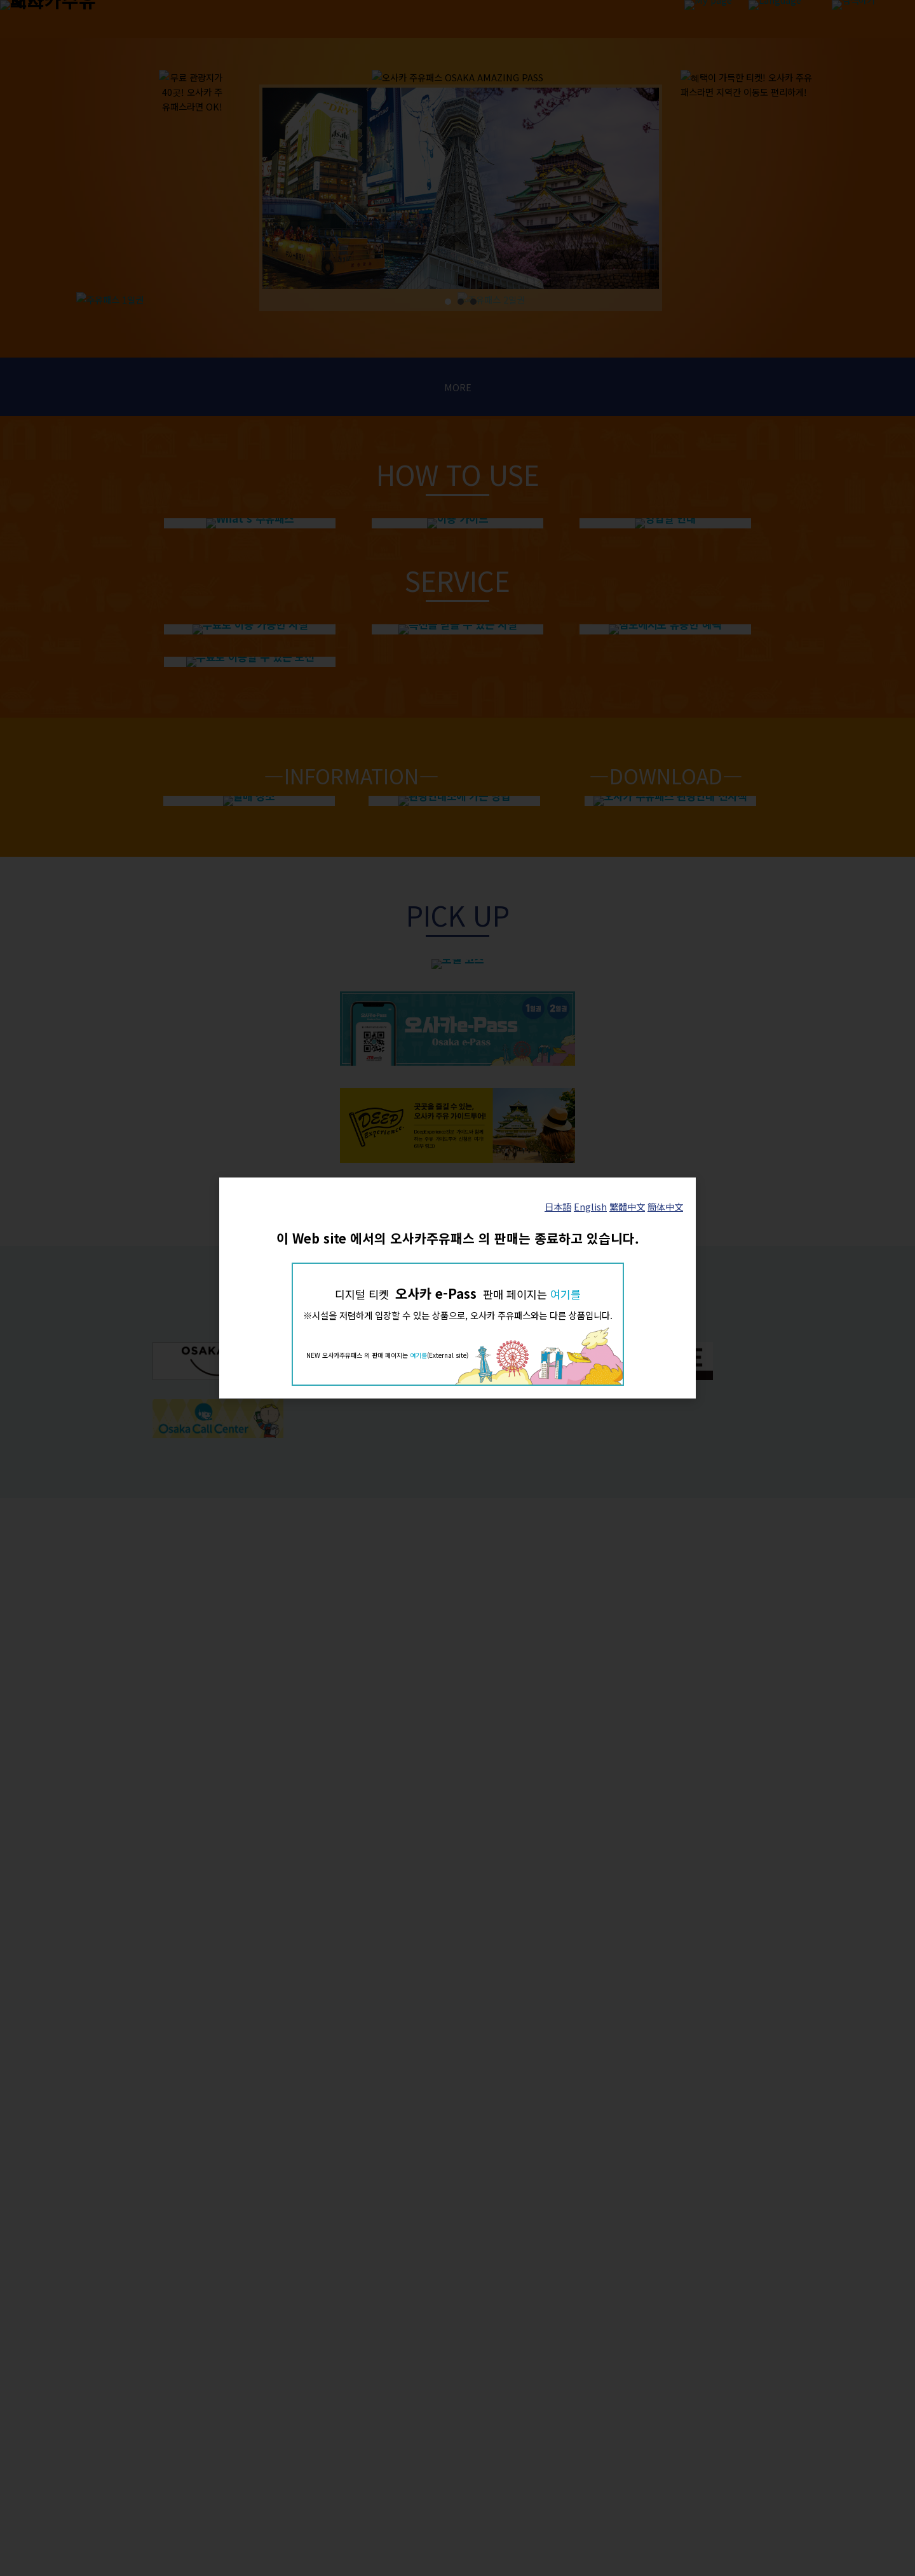 The height and width of the screenshot is (2576, 915). Describe the element at coordinates (457, 1288) in the screenshot. I see `[dialog]` at that location.